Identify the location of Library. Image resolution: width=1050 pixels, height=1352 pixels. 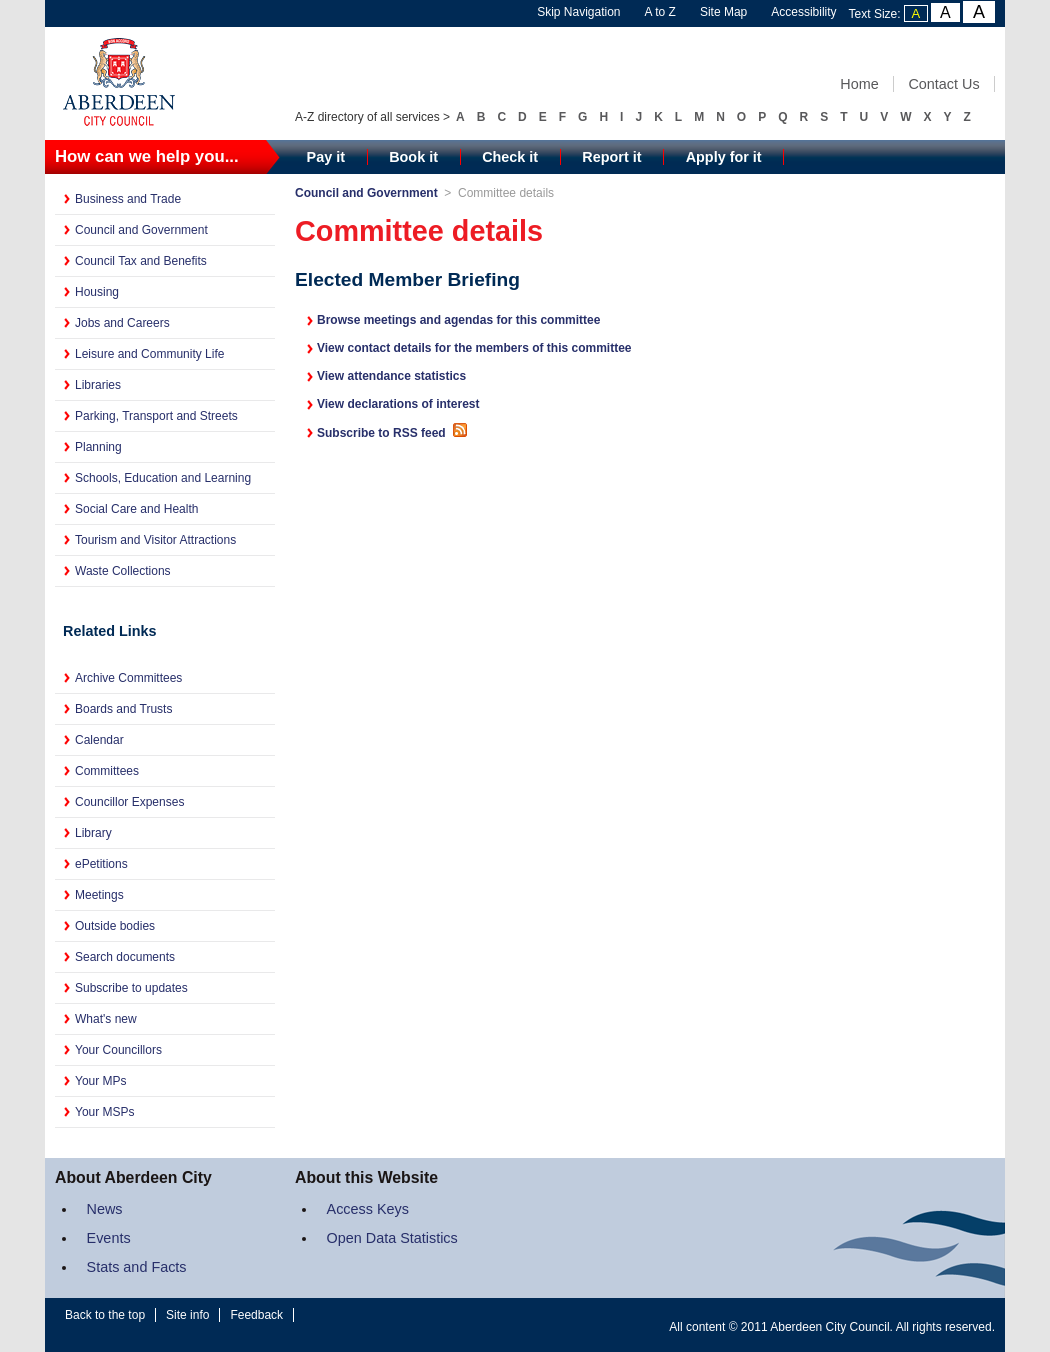
(93, 833).